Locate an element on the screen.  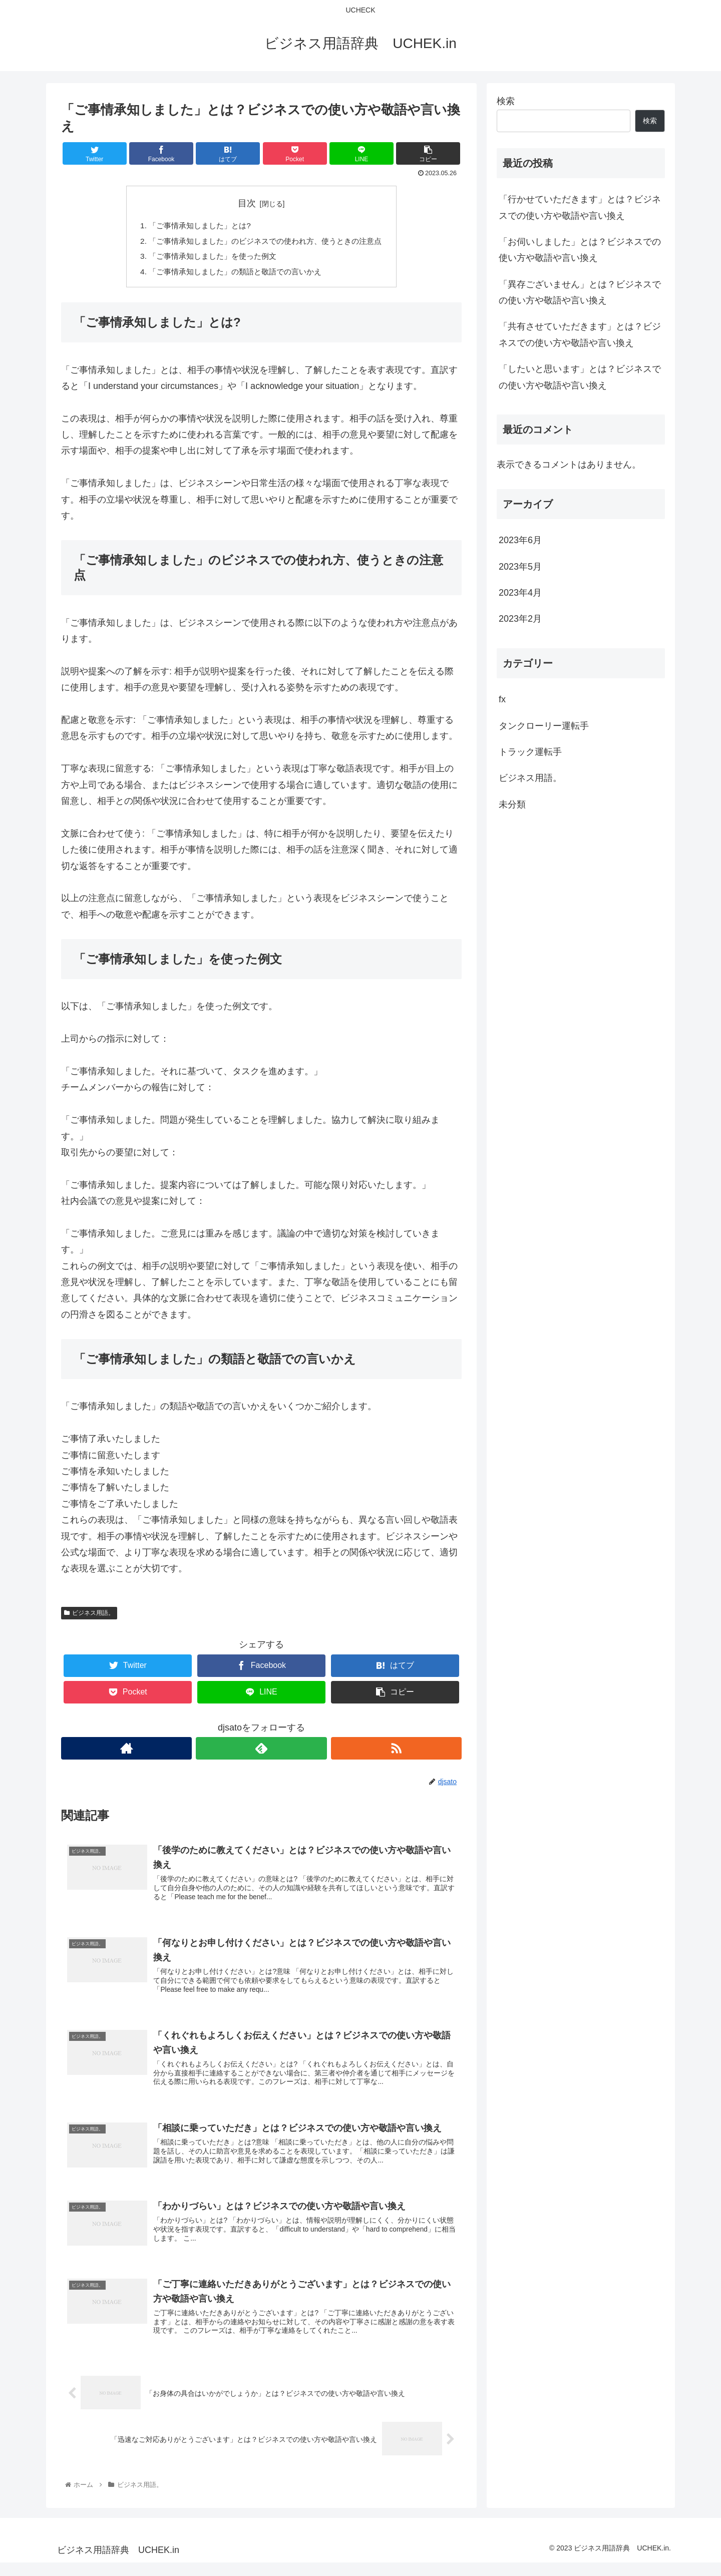
「ご事情承知しました」とは? is located at coordinates (195, 225).